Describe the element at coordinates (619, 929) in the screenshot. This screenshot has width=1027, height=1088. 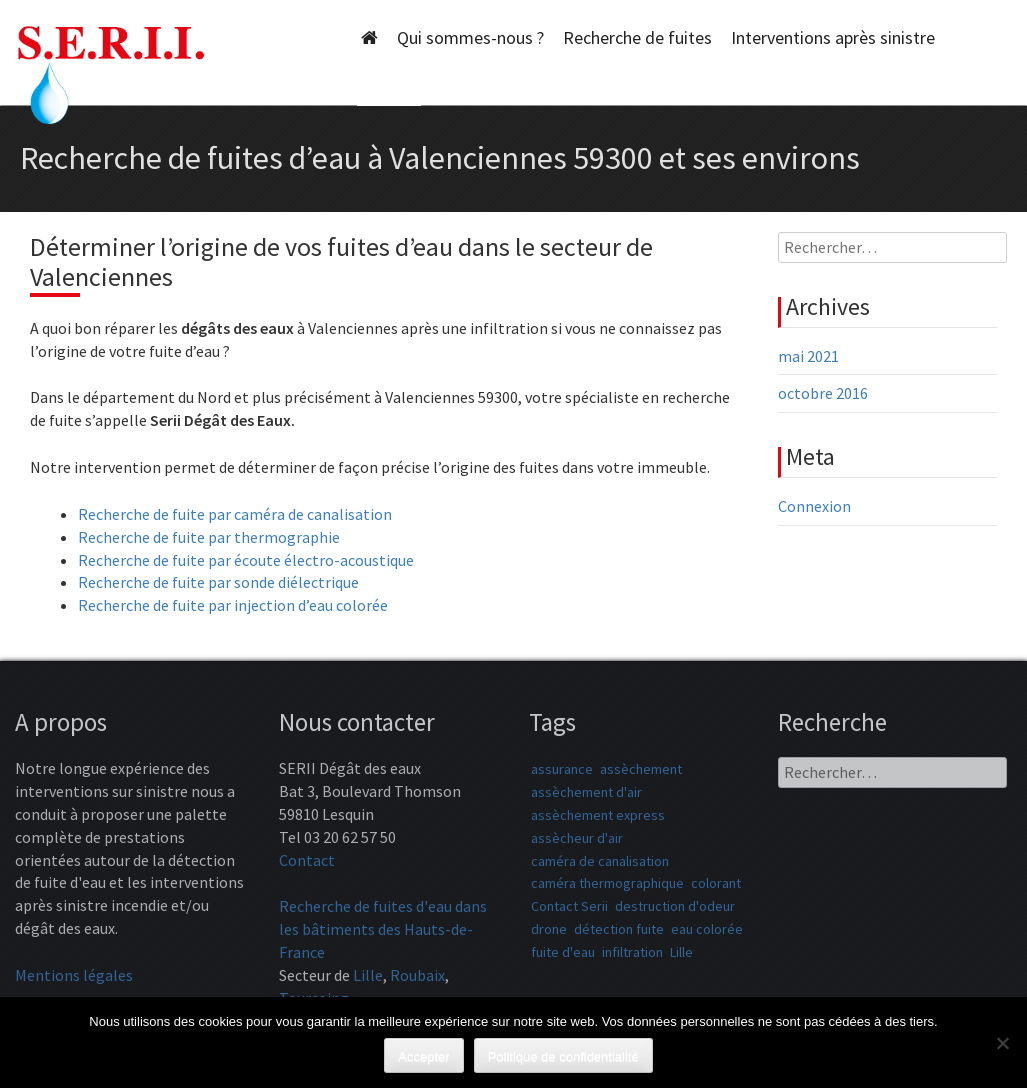
I see `détection fuite [détection fuite (1 élément)]` at that location.